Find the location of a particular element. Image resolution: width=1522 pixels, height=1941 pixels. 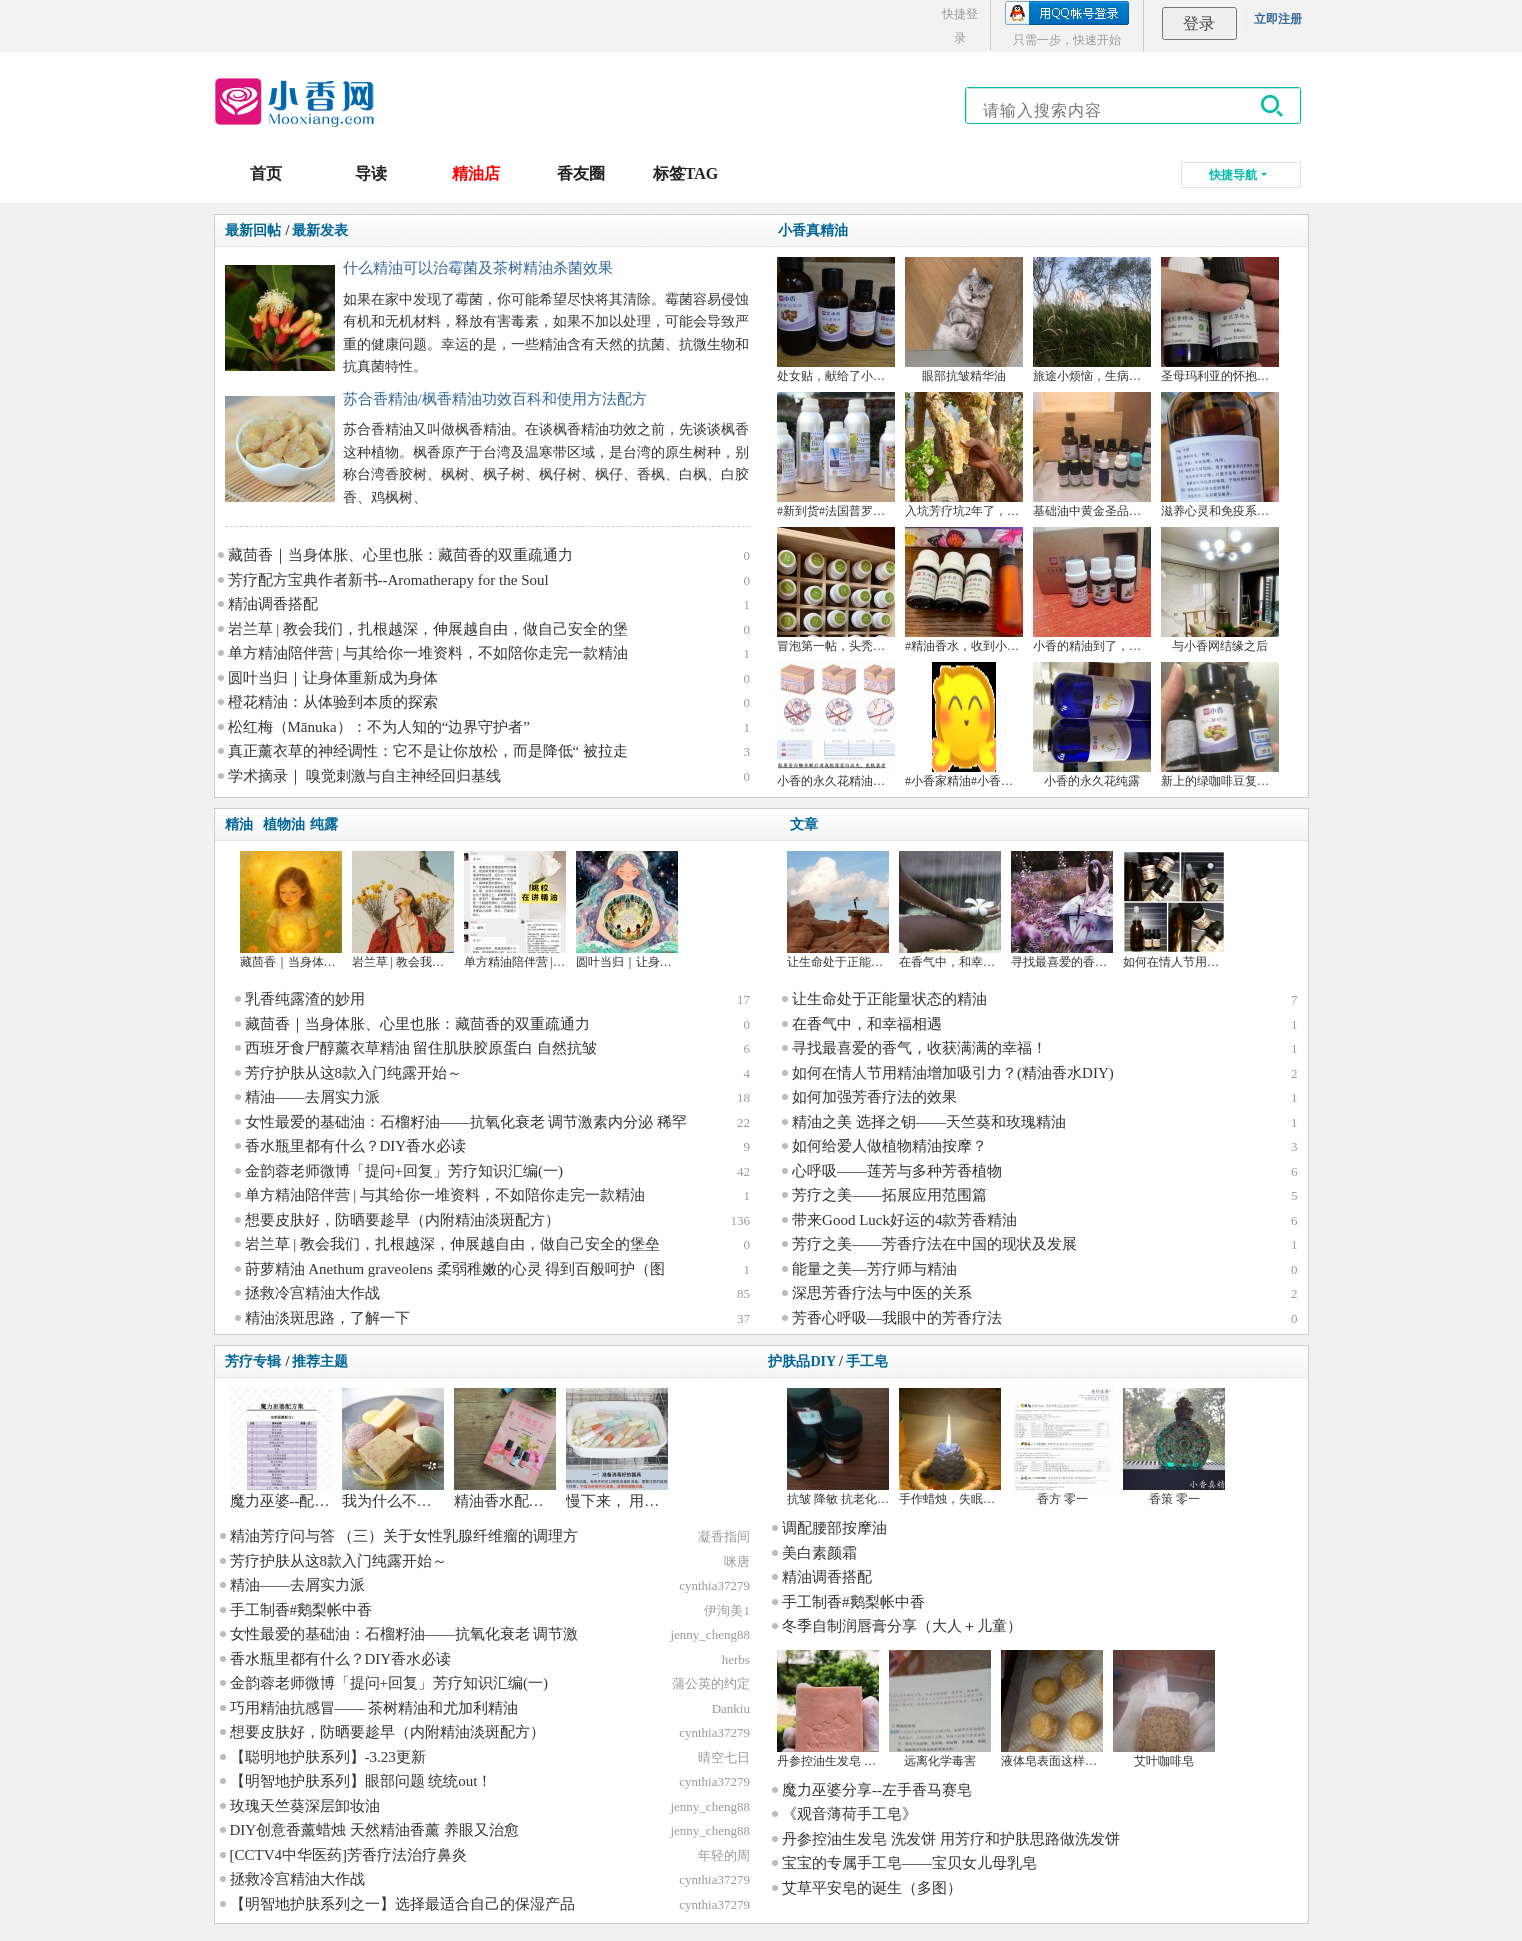

美白素颜霜 is located at coordinates (819, 1553).